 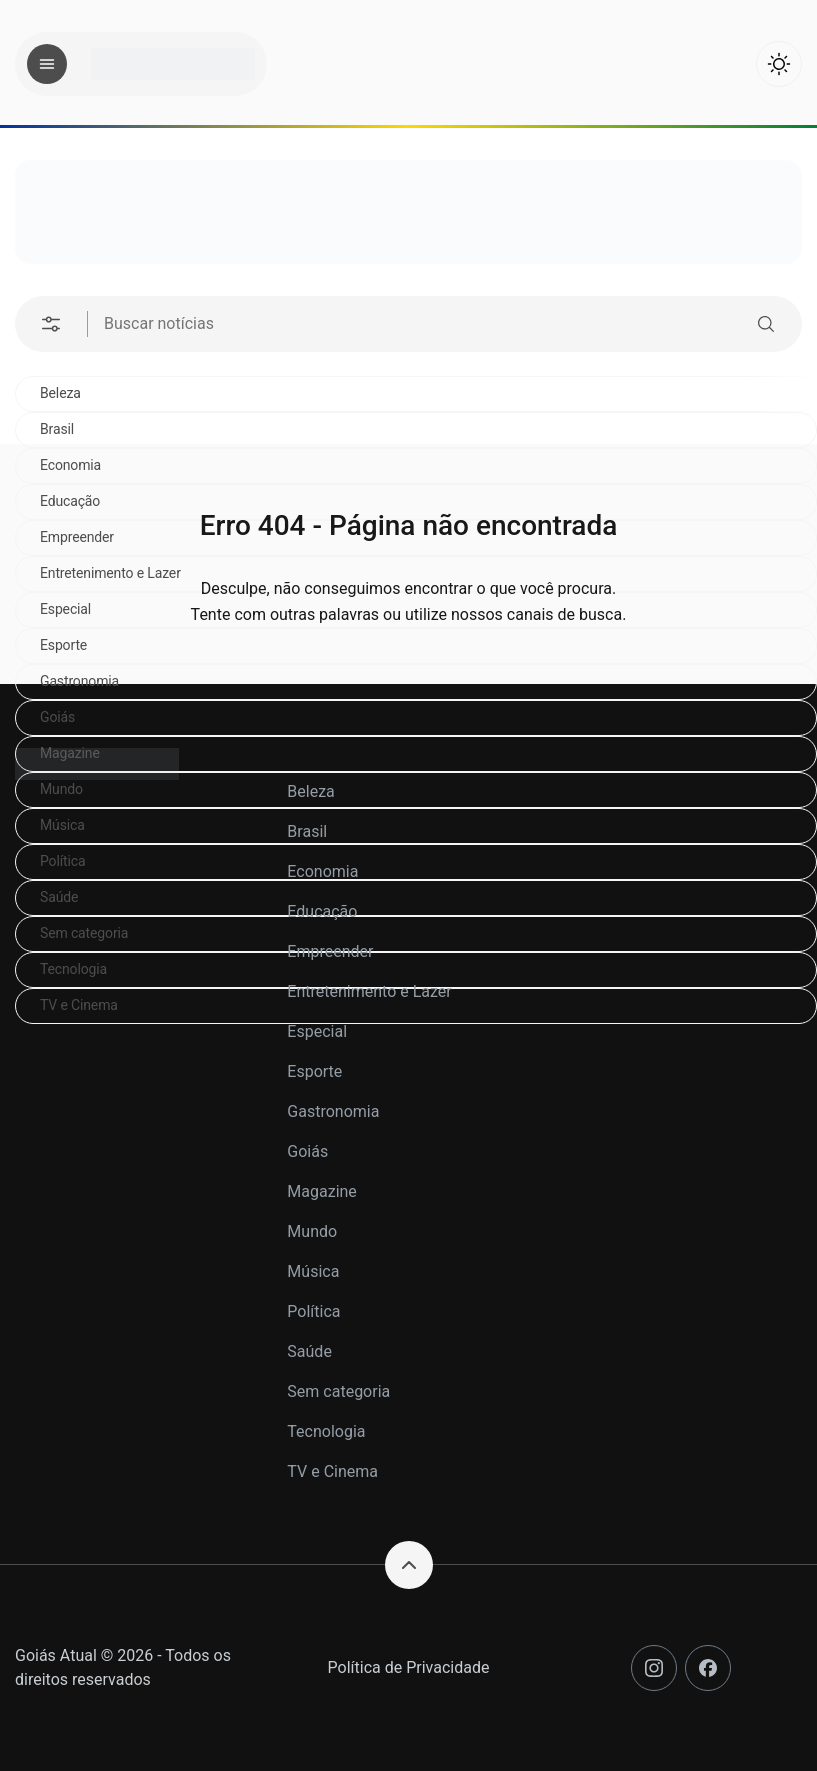 What do you see at coordinates (322, 871) in the screenshot?
I see `Economia` at bounding box center [322, 871].